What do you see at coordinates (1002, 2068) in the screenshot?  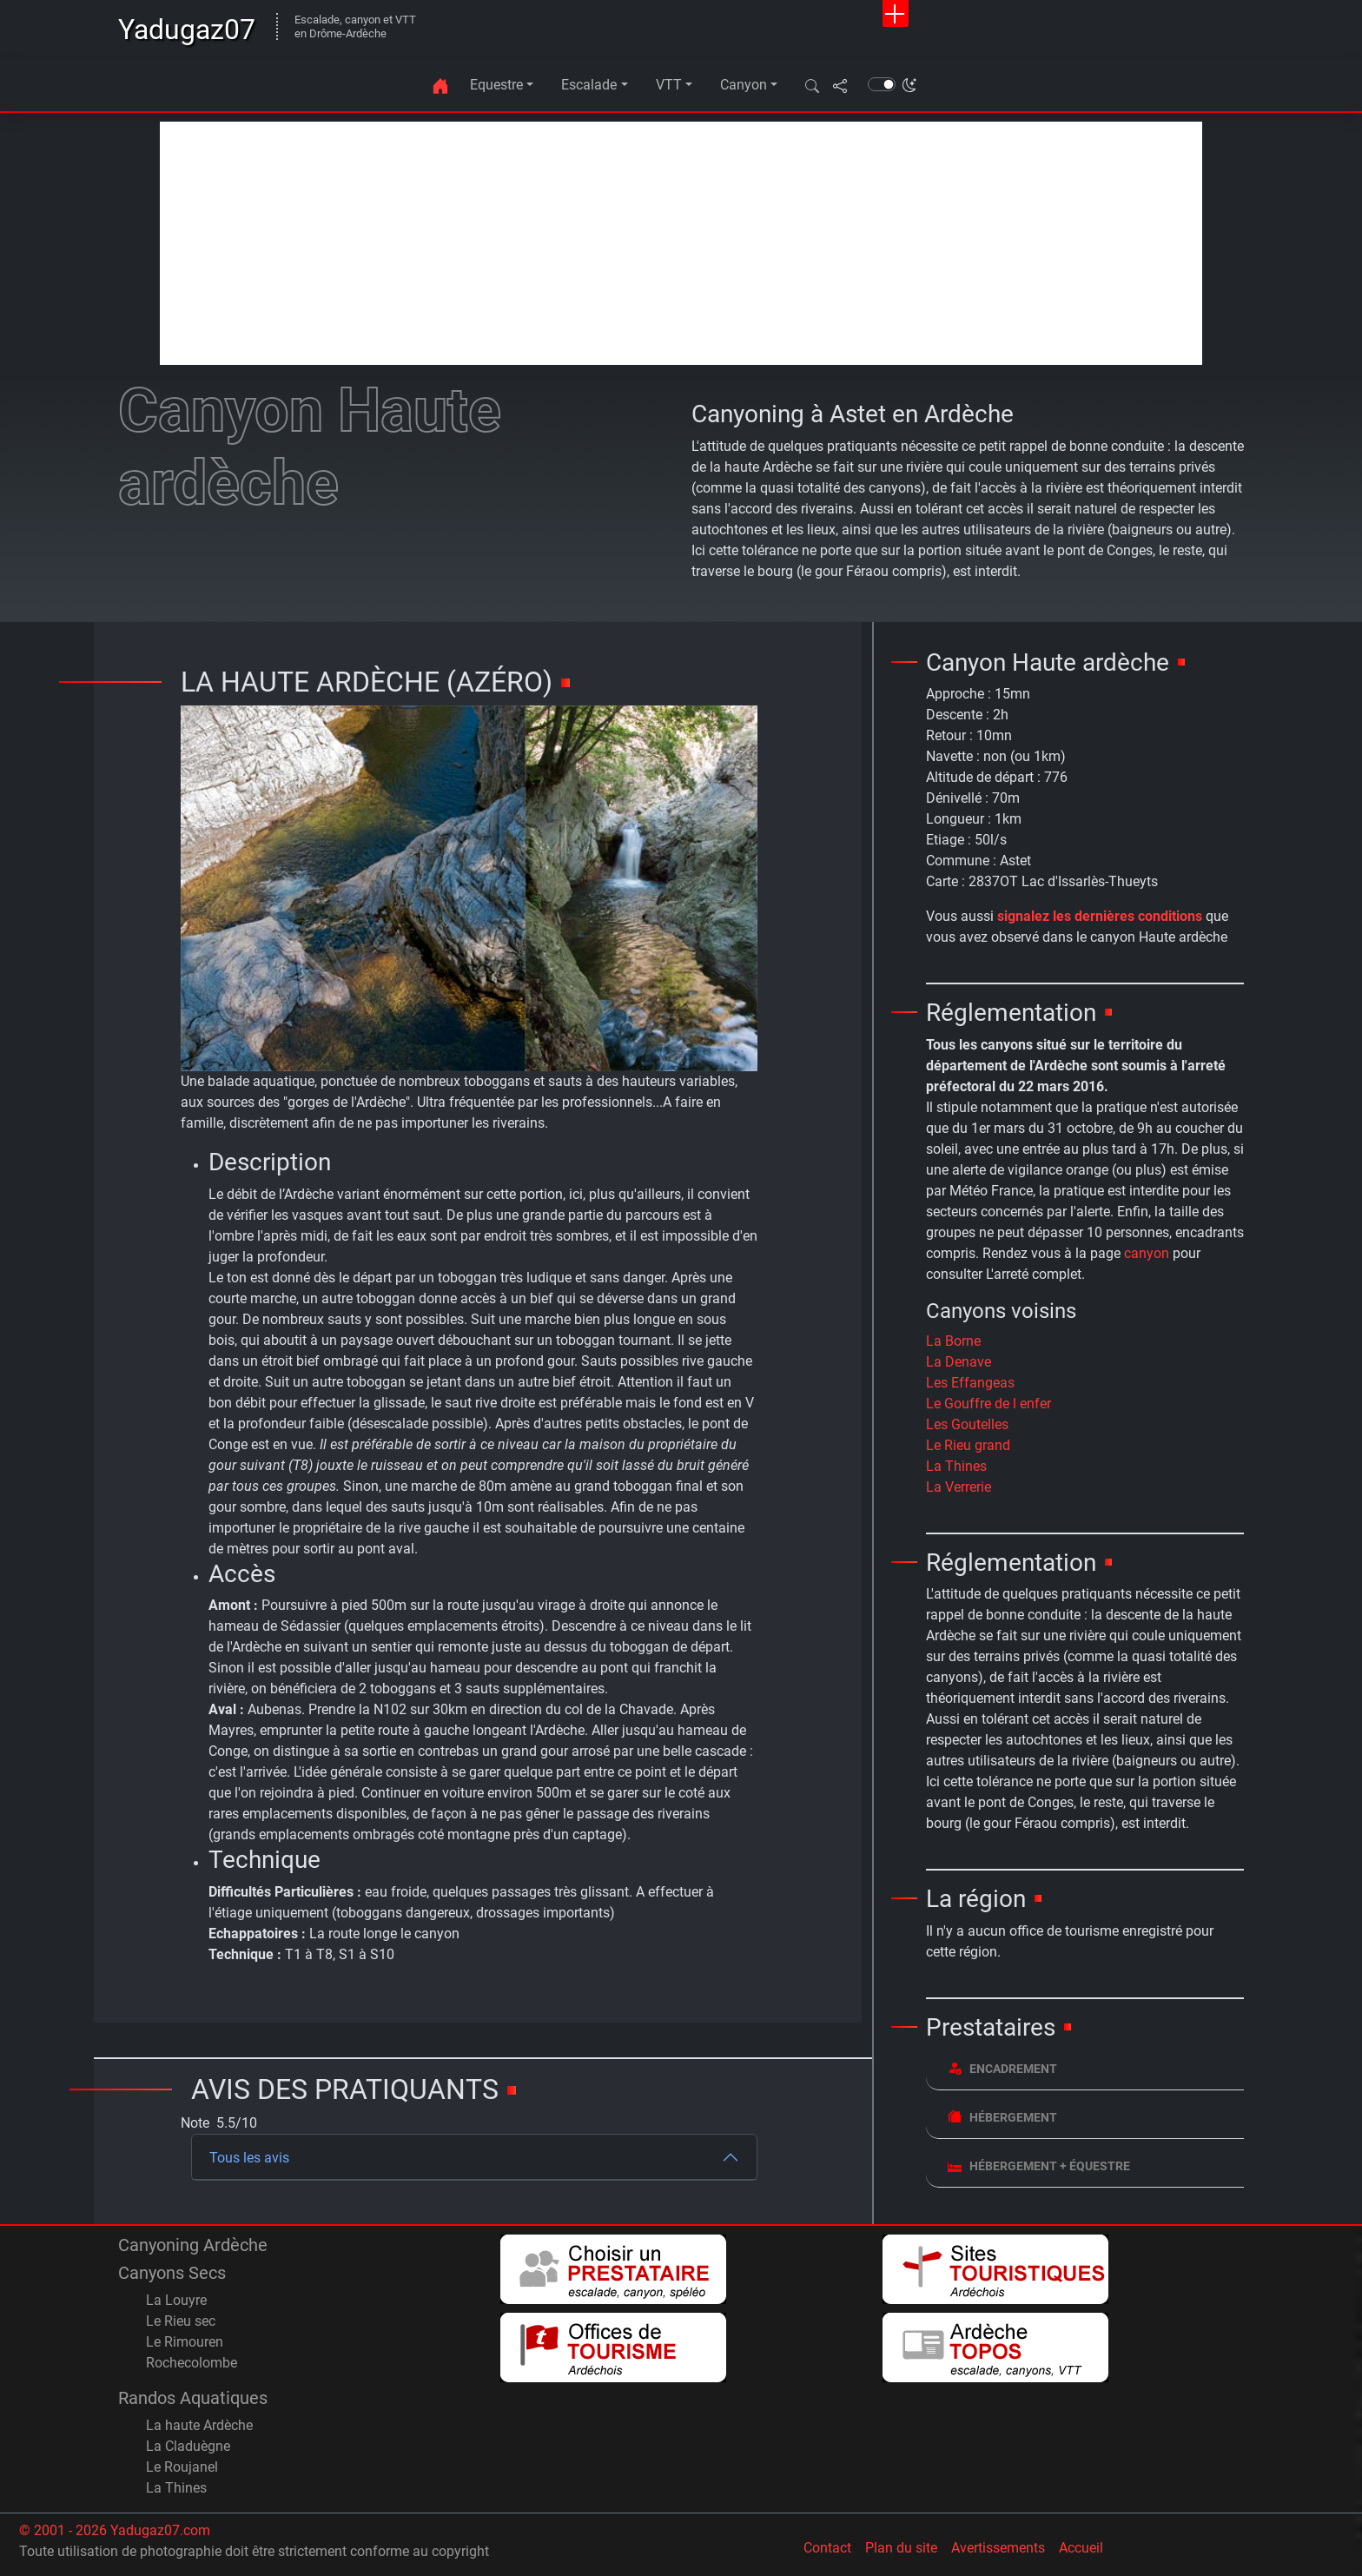 I see `Encadrement [button]` at bounding box center [1002, 2068].